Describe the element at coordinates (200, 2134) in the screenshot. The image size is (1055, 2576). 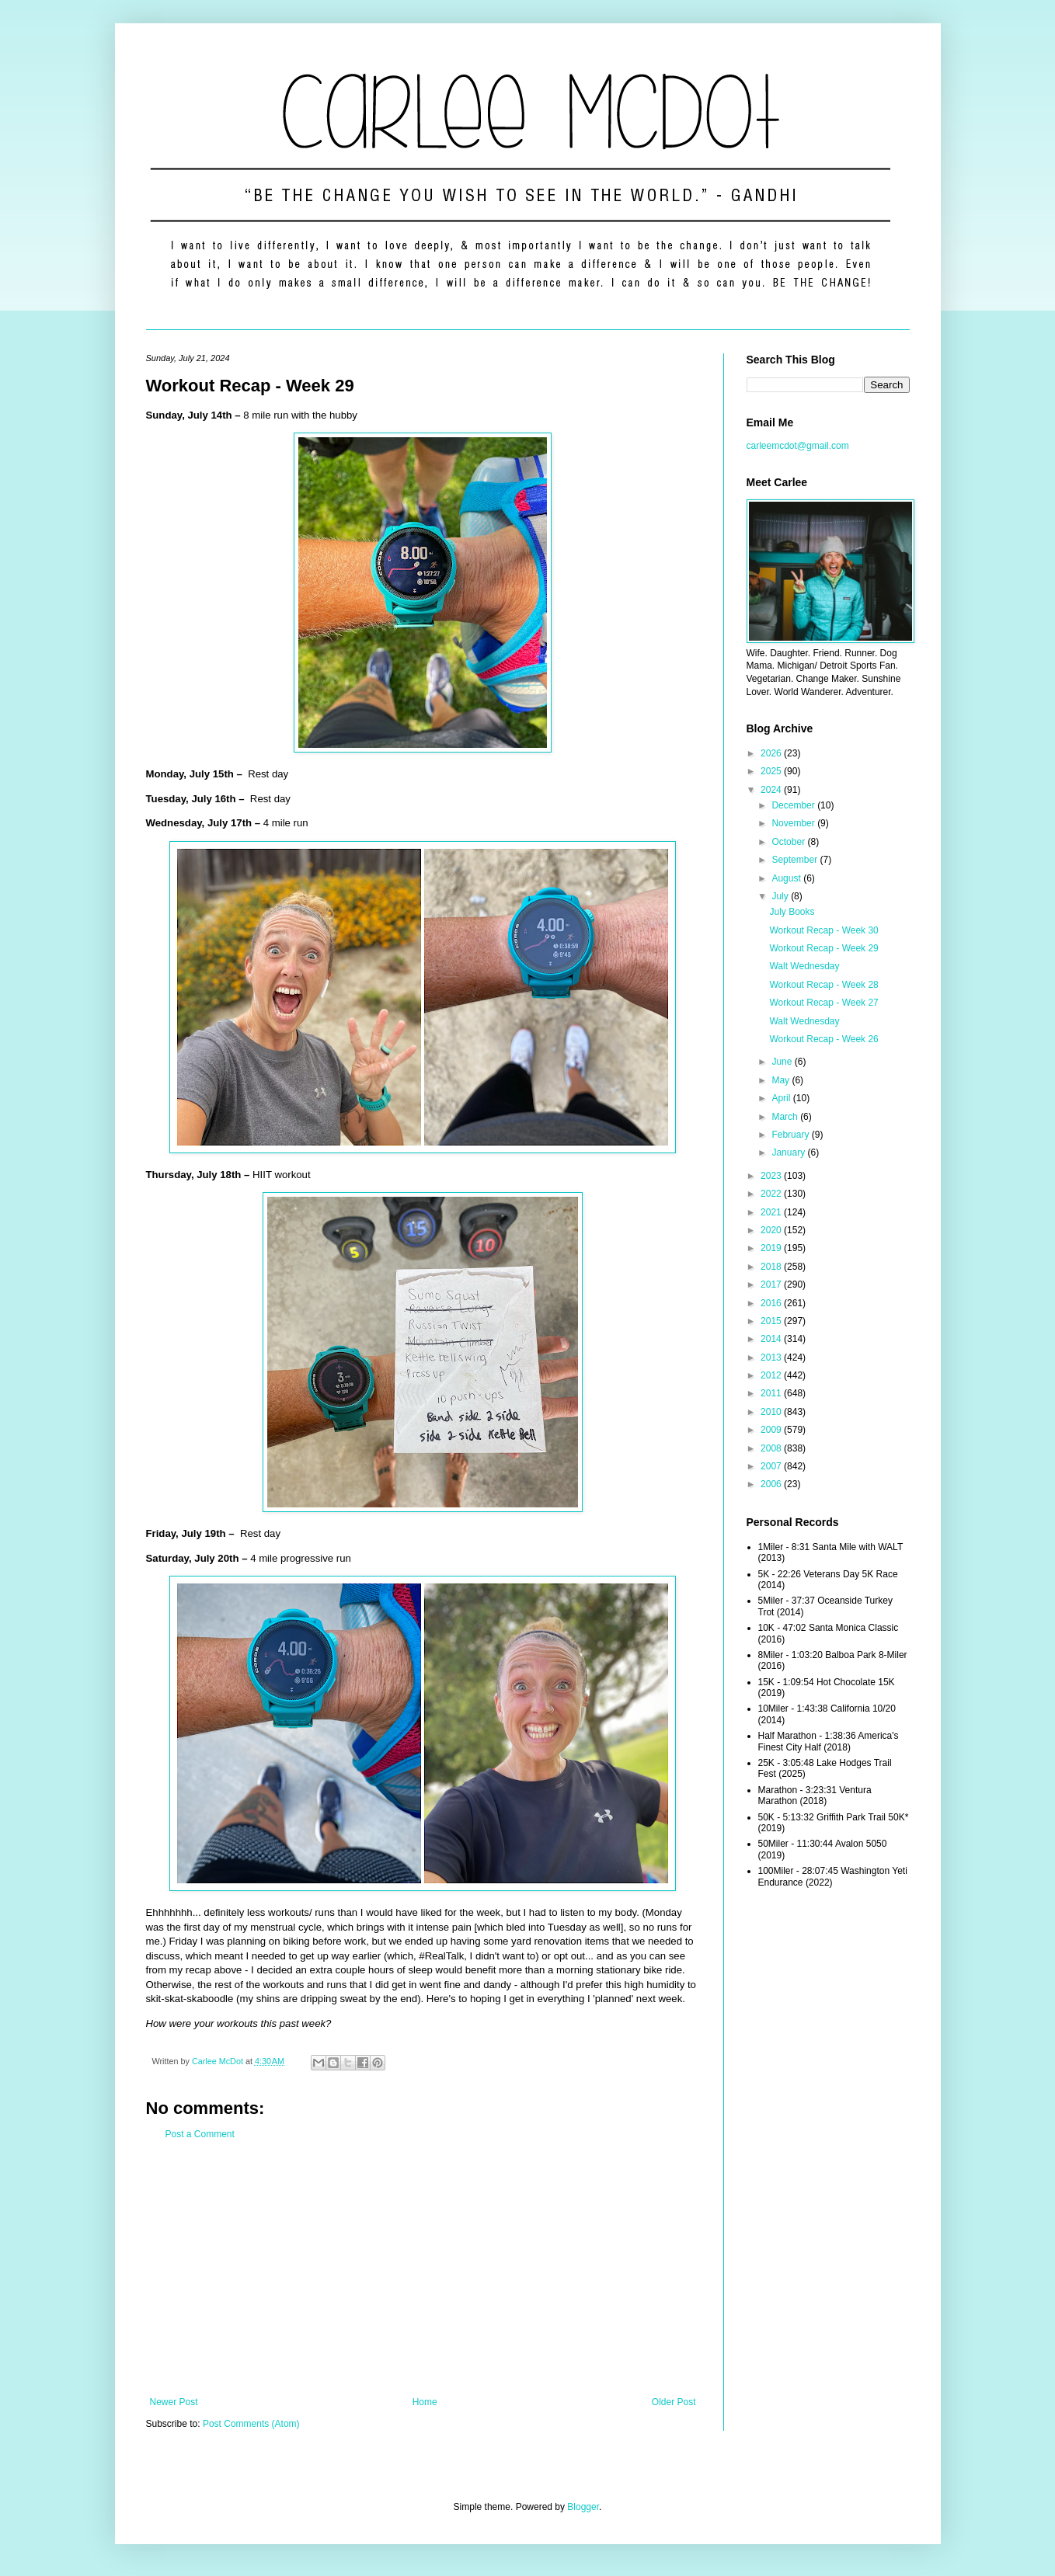
I see `Post a Comment` at that location.